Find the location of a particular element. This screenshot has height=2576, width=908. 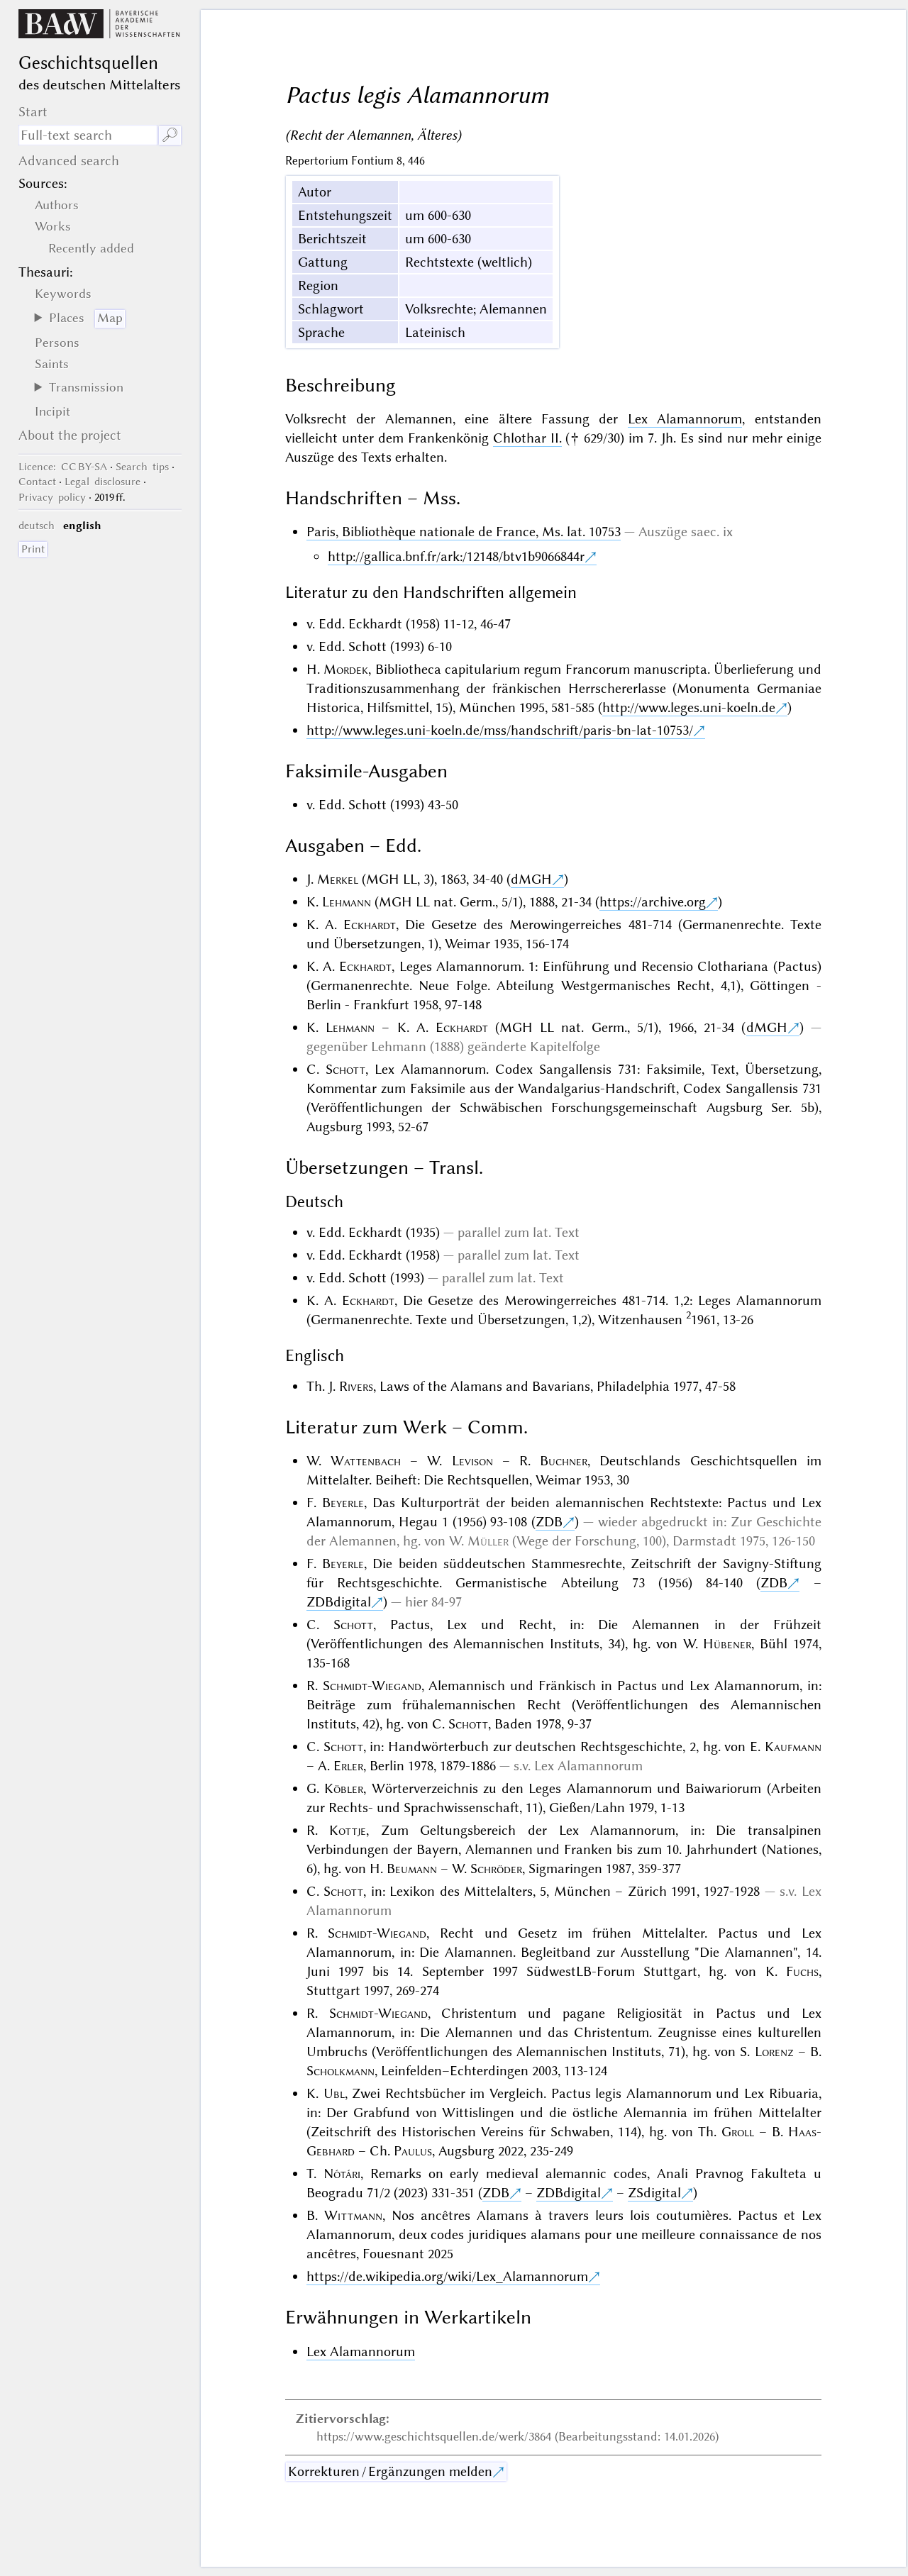

Lehmann is located at coordinates (346, 902).